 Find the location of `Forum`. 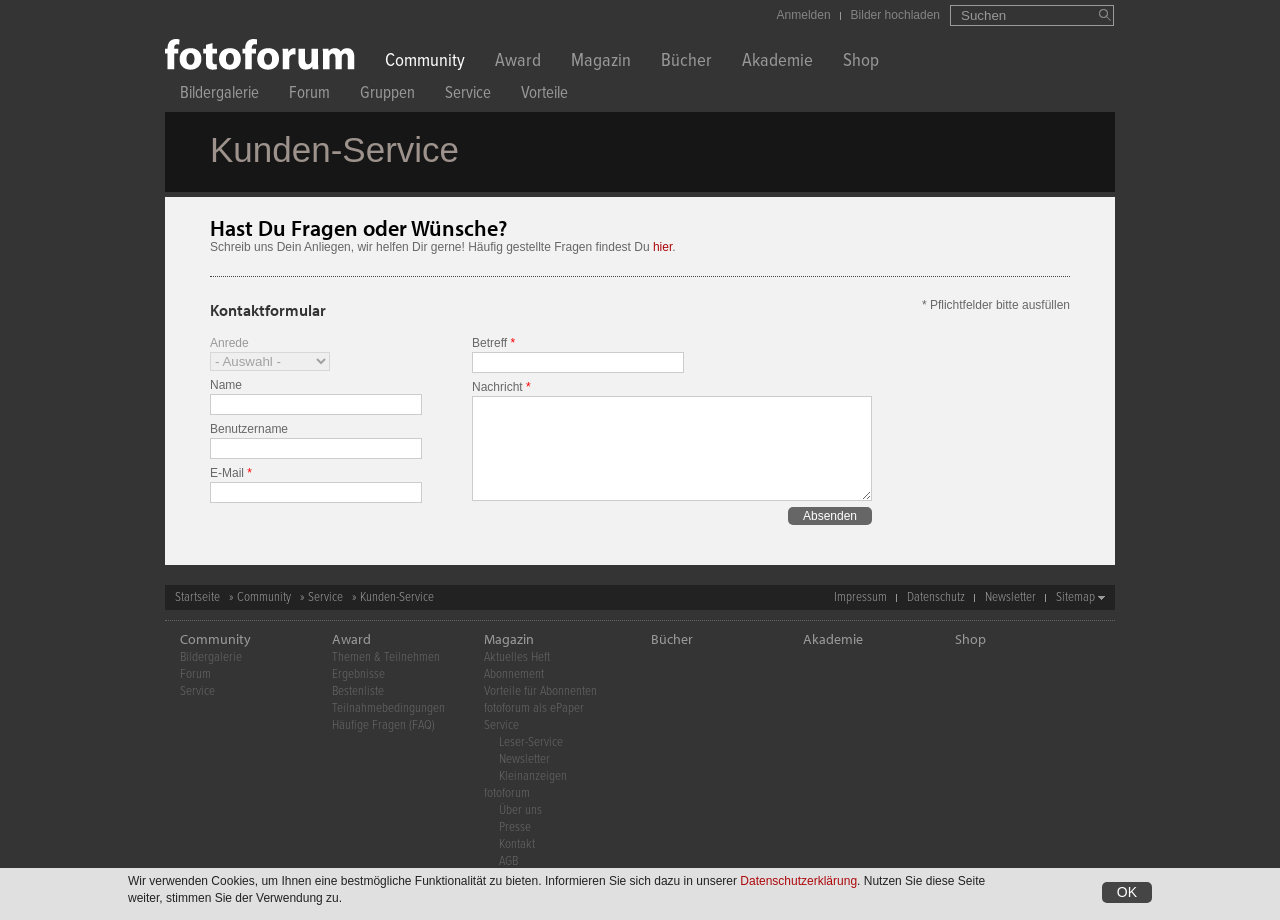

Forum is located at coordinates (309, 95).